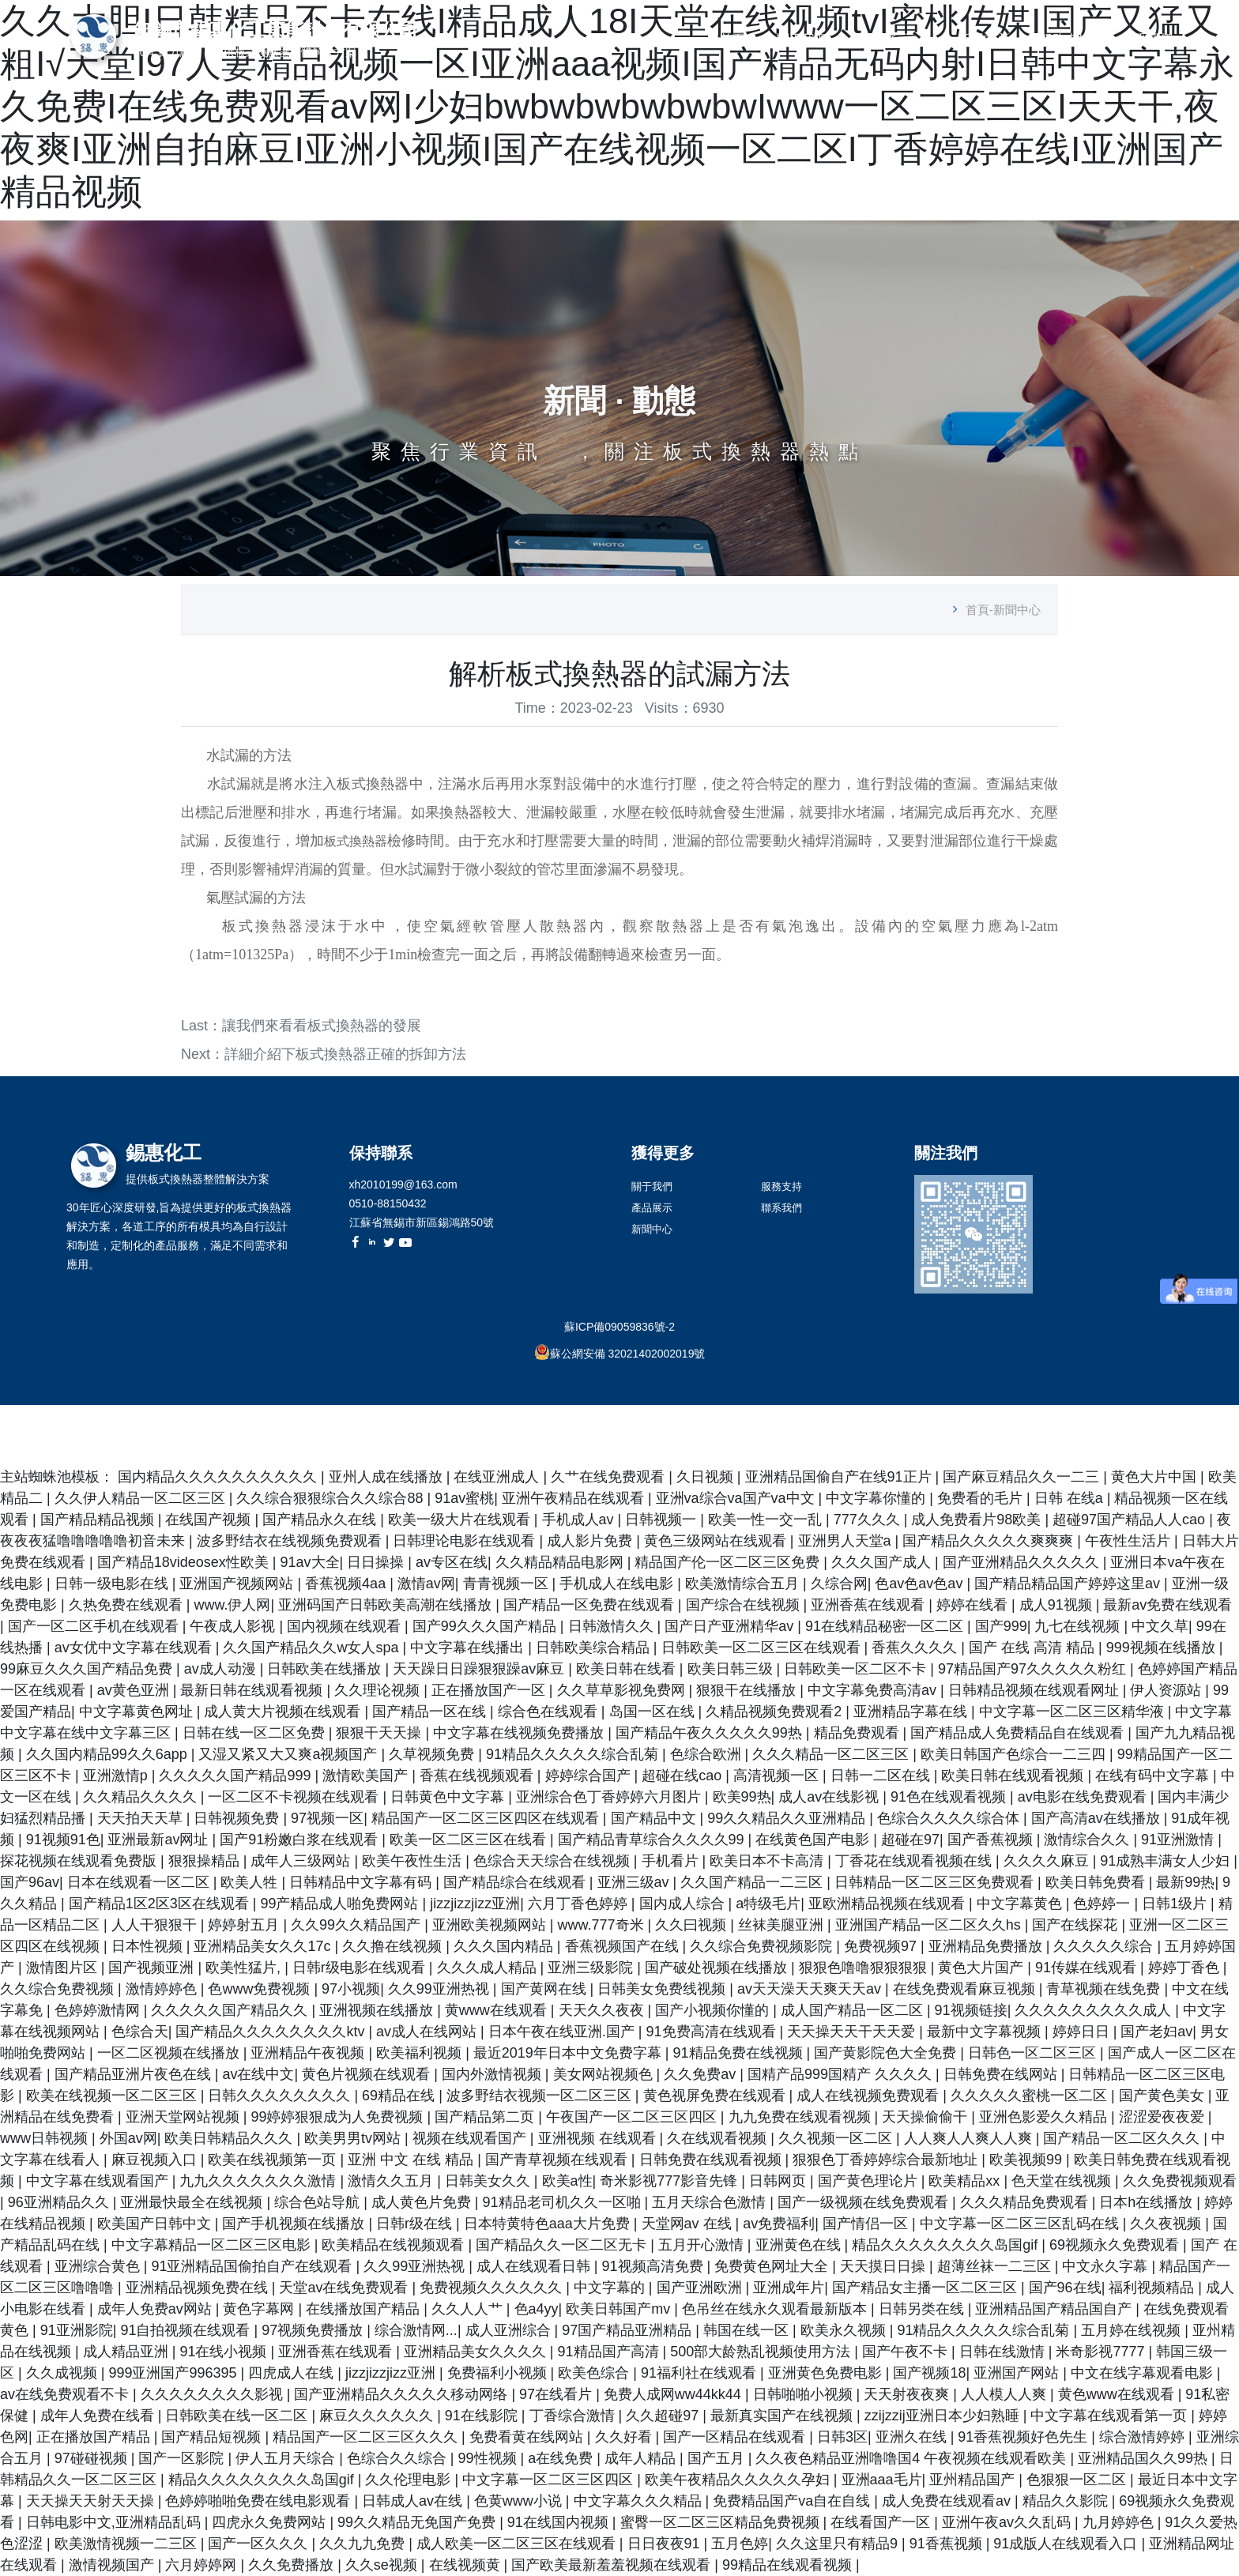 Image resolution: width=1239 pixels, height=2576 pixels. What do you see at coordinates (368, 2074) in the screenshot?
I see `黄色片视频在线观看` at bounding box center [368, 2074].